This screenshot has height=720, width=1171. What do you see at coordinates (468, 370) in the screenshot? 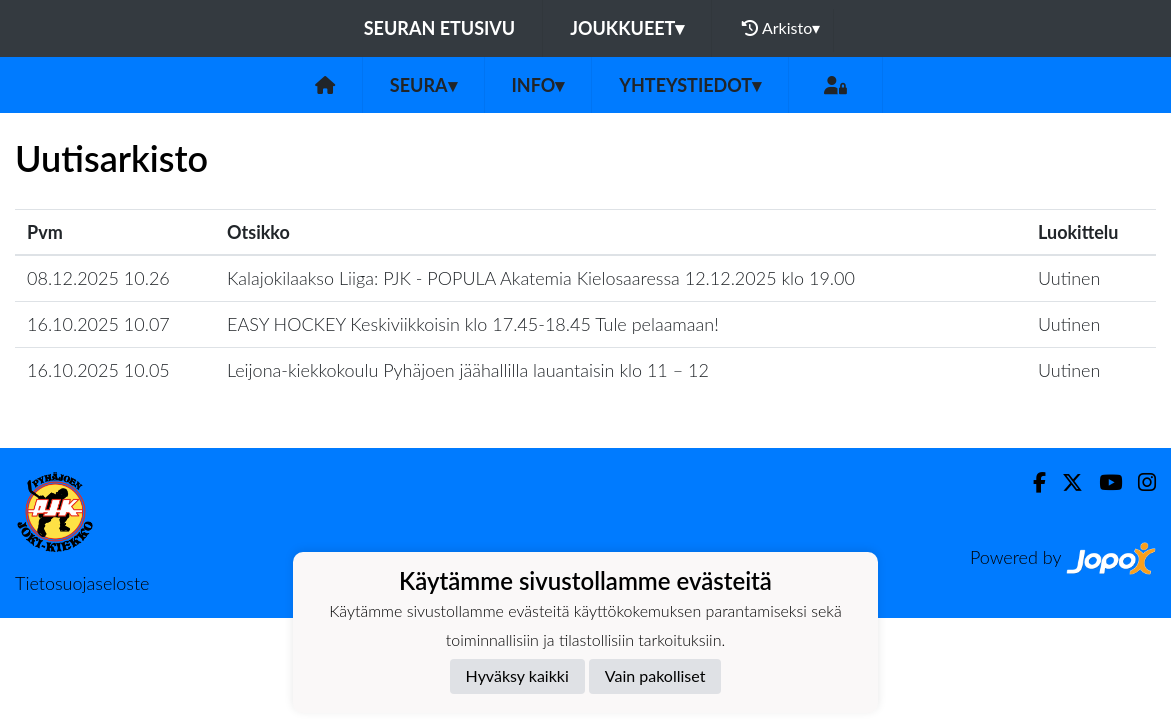
I see `Leijona-kiekkokoulu Pyhäjoen jäähallilla lauantaisin klo 11 – 12` at bounding box center [468, 370].